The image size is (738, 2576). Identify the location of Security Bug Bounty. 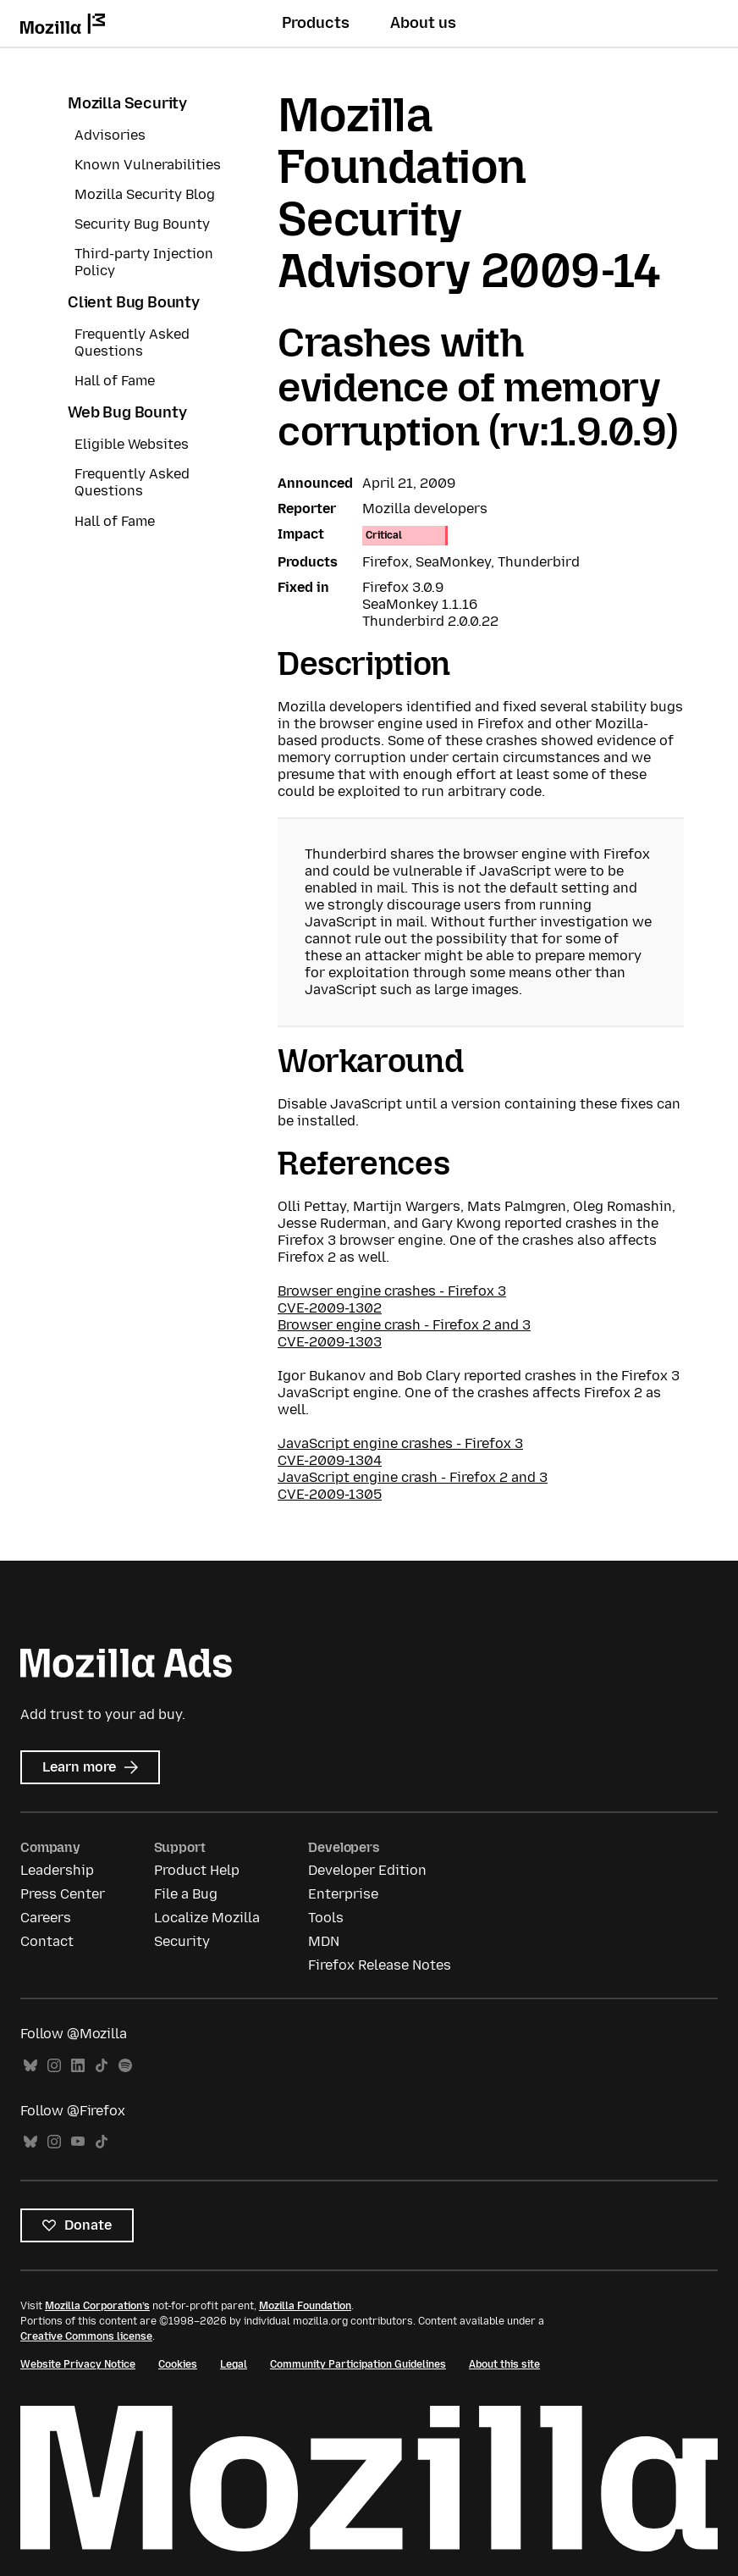
(142, 224).